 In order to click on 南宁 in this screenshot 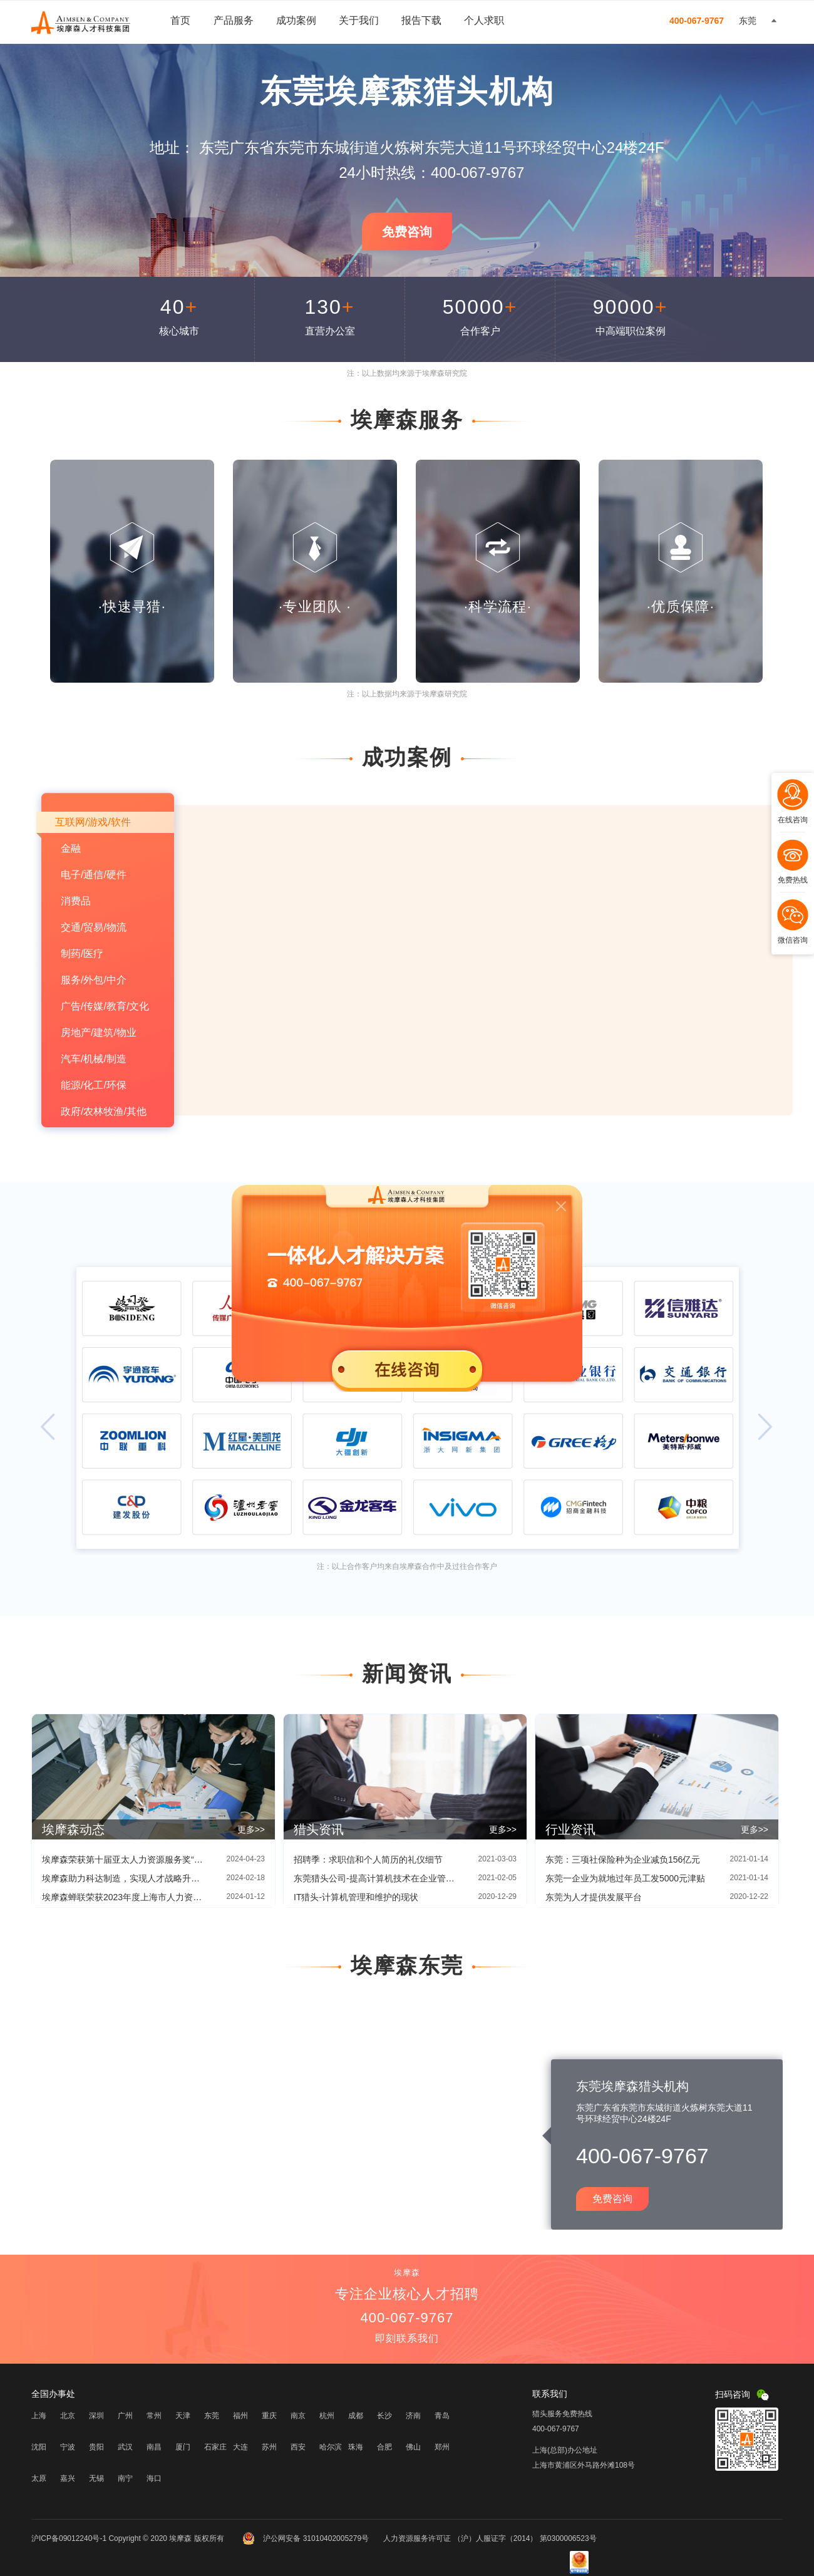, I will do `click(125, 2478)`.